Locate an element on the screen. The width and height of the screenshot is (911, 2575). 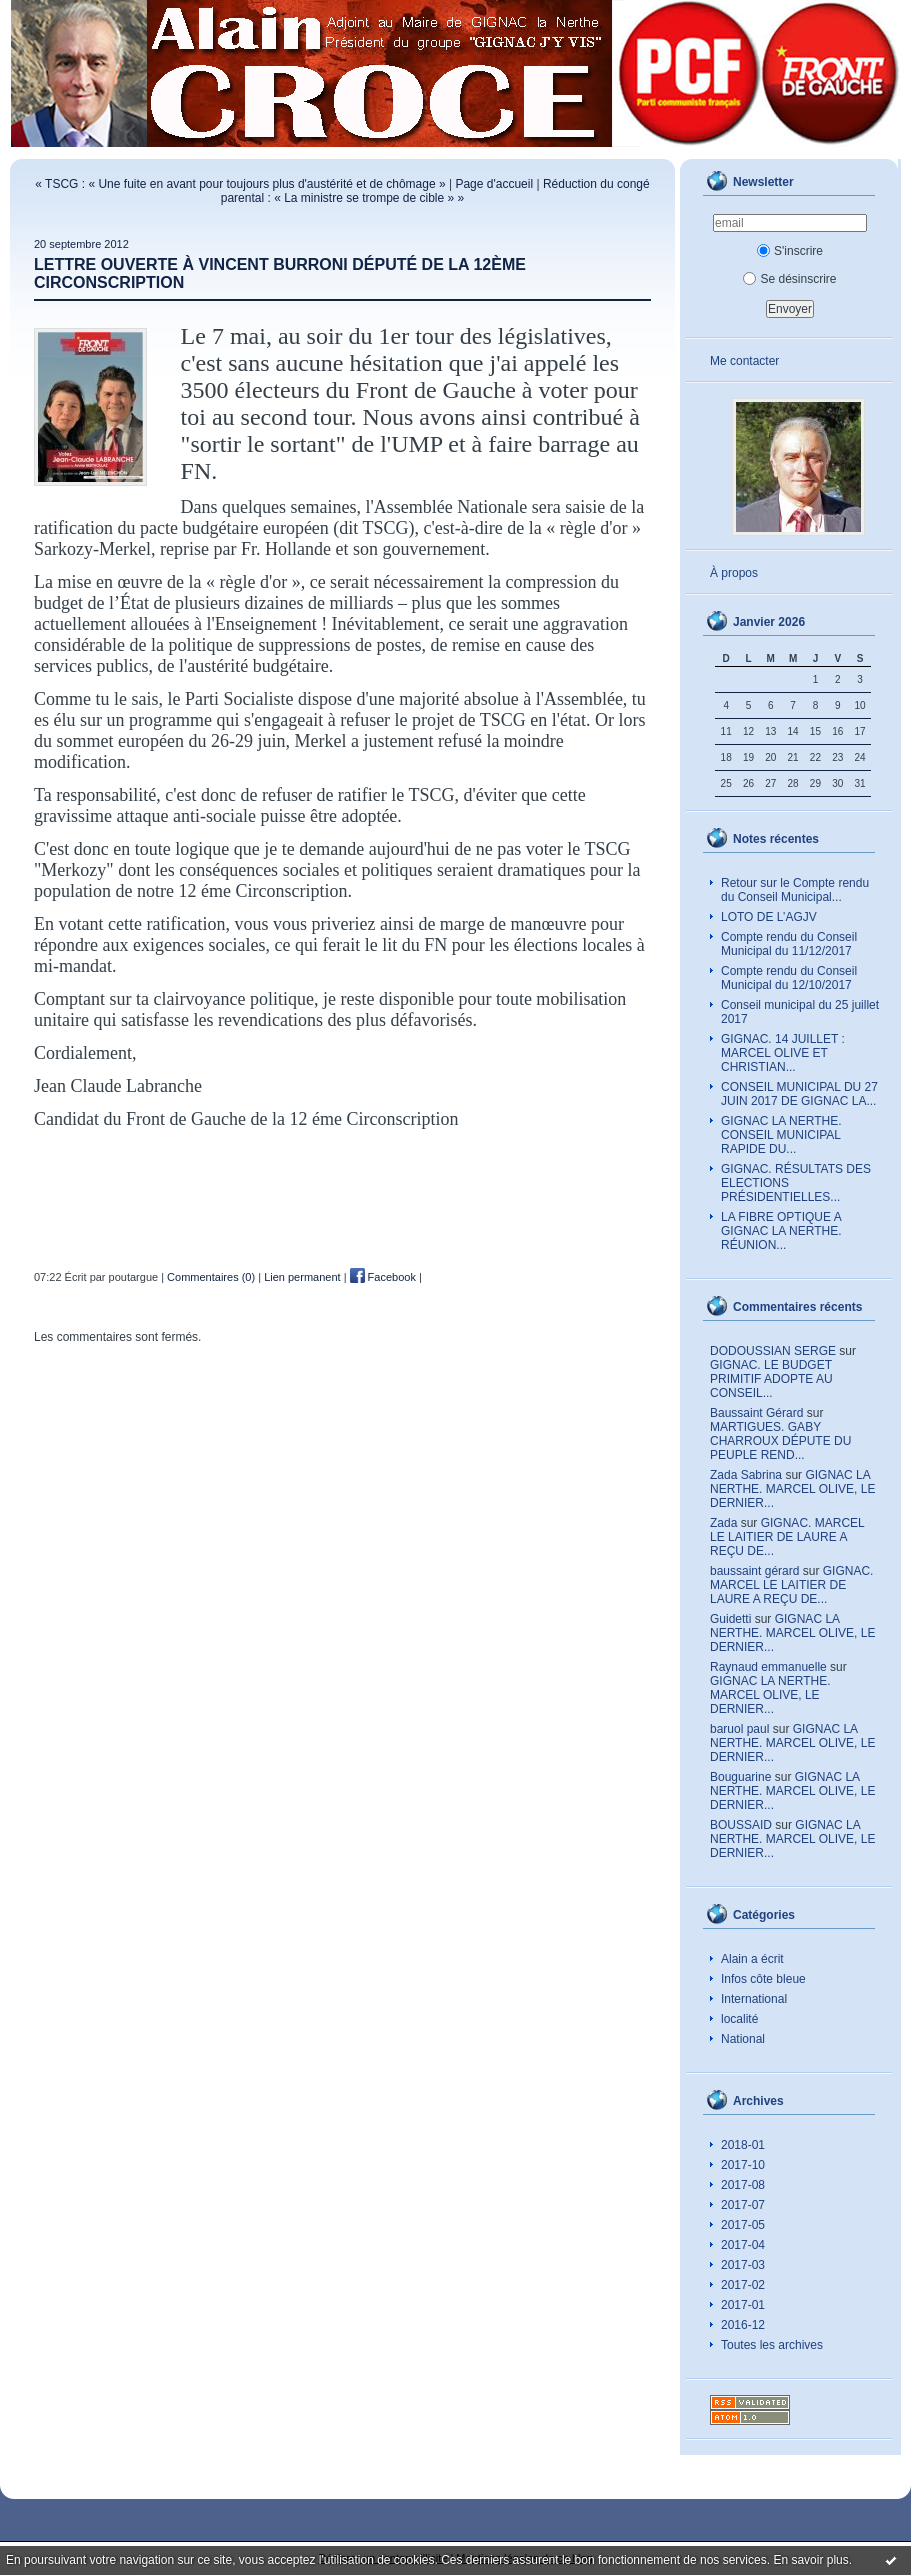
CONSEIL MUNICIPAL DU 27 JUIN 2017 DE GIGNAC LA... is located at coordinates (799, 1094).